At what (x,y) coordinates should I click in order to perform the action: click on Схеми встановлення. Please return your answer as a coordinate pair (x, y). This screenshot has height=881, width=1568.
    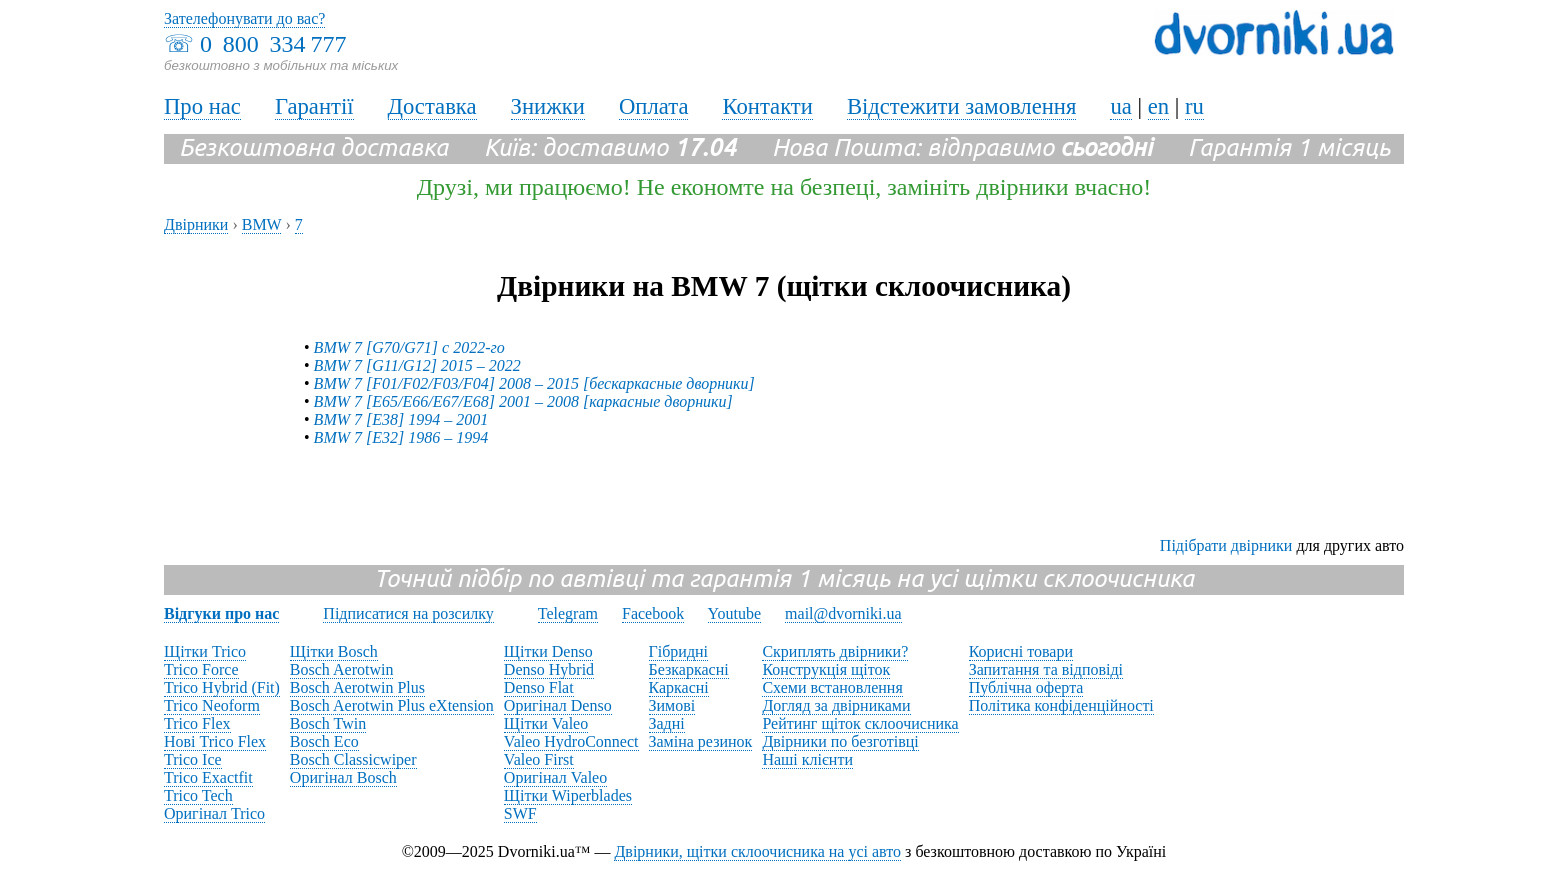
    Looking at the image, I should click on (832, 687).